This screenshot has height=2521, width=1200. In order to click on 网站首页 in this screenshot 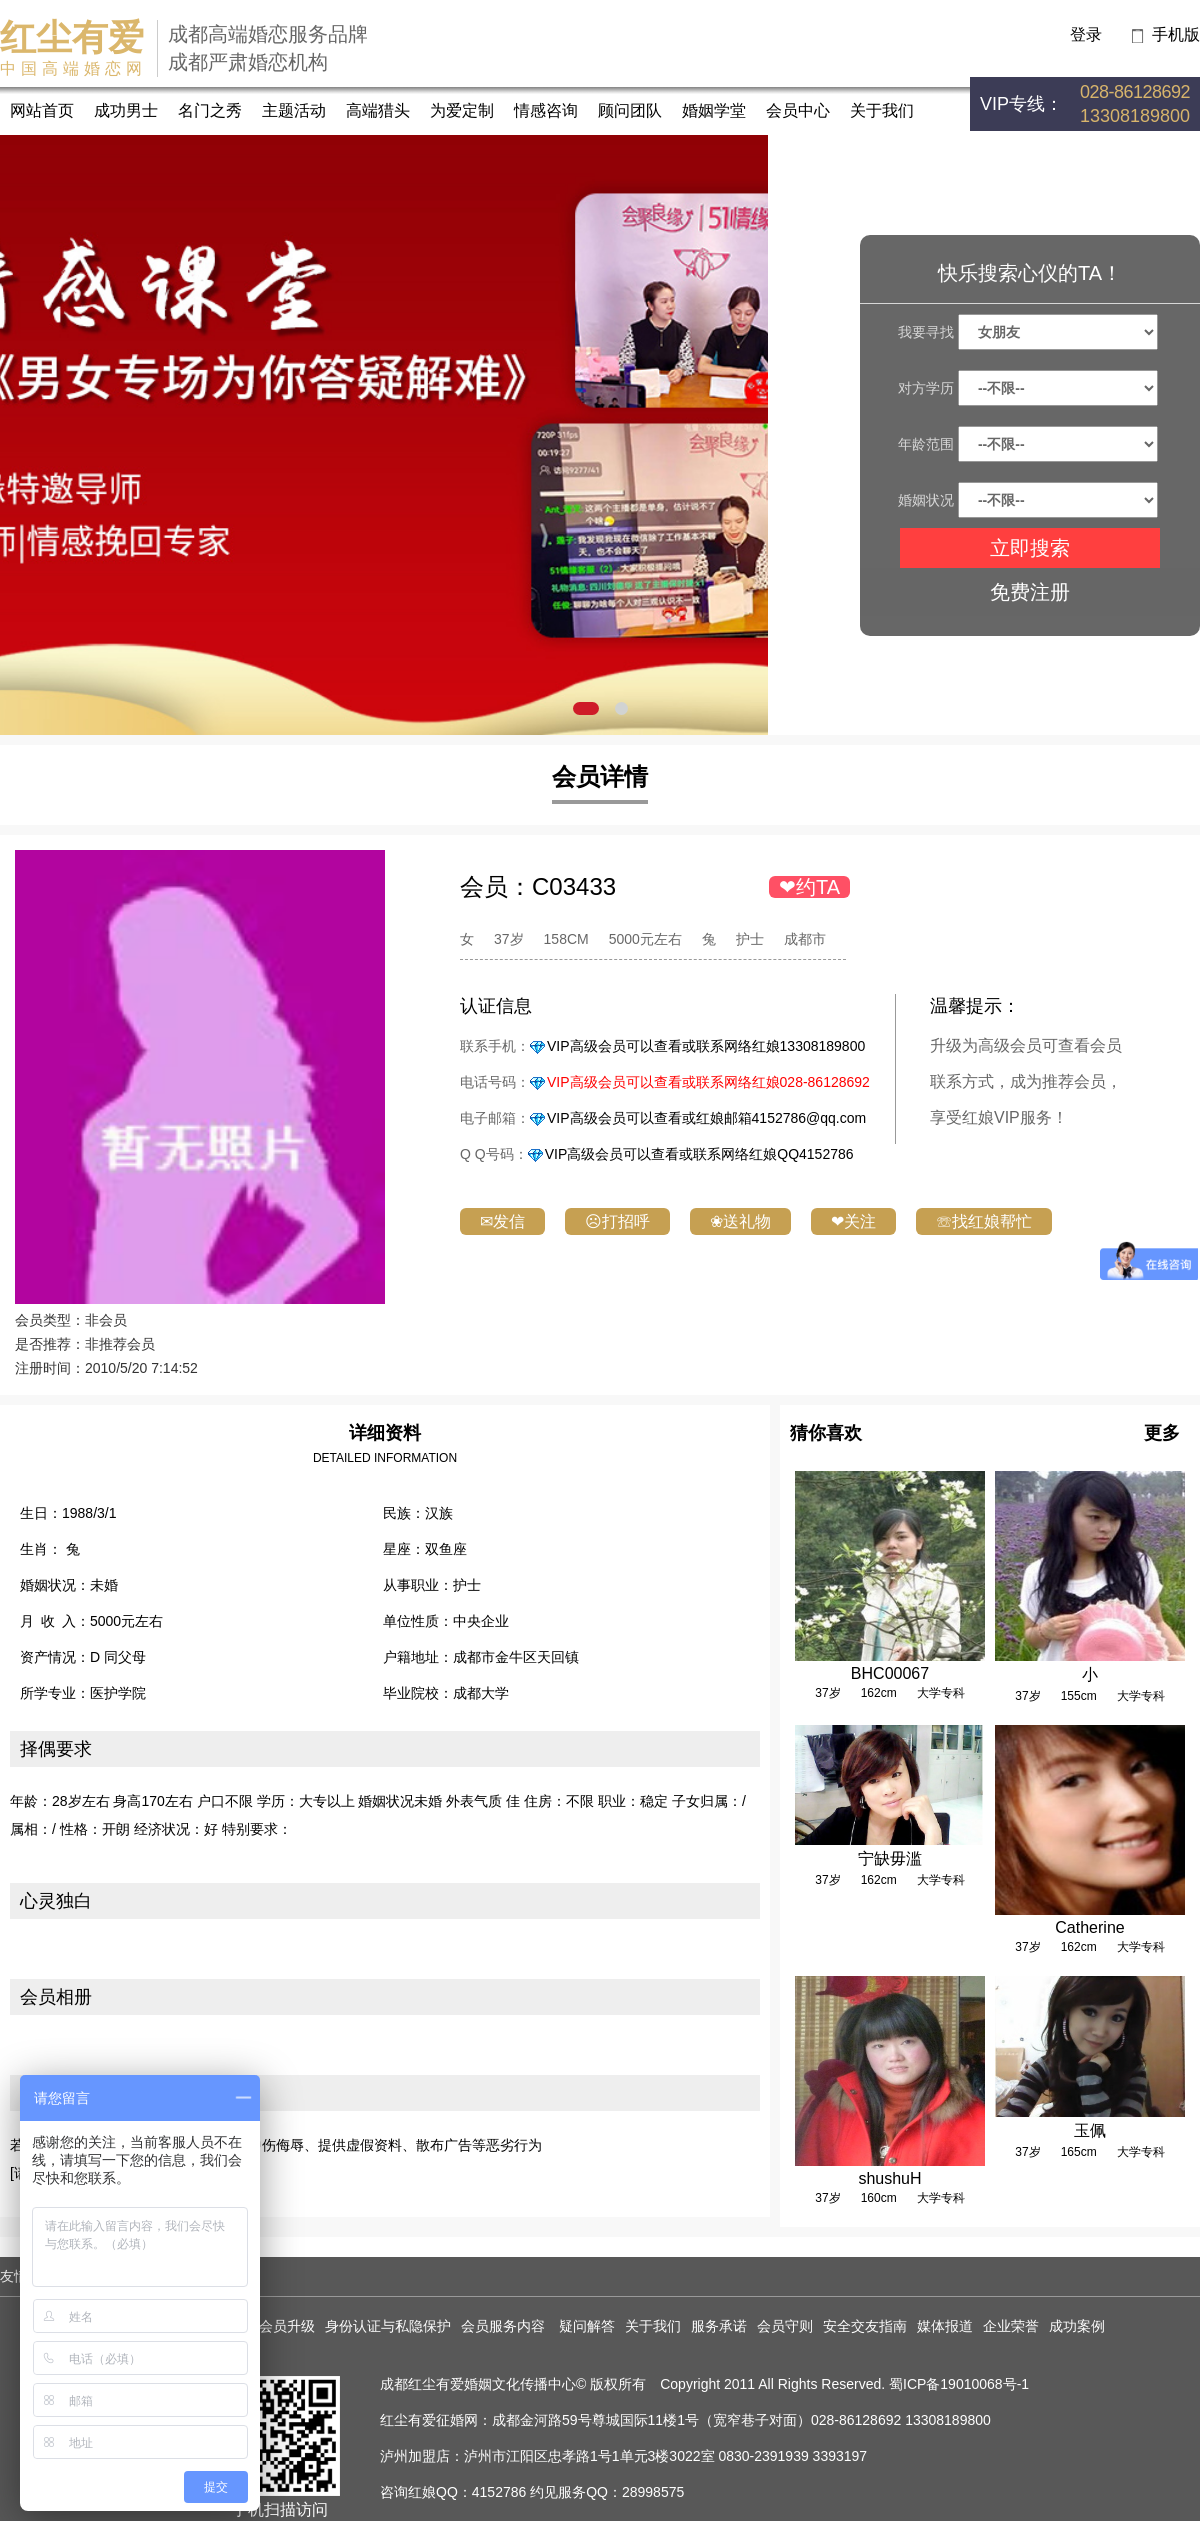, I will do `click(42, 110)`.